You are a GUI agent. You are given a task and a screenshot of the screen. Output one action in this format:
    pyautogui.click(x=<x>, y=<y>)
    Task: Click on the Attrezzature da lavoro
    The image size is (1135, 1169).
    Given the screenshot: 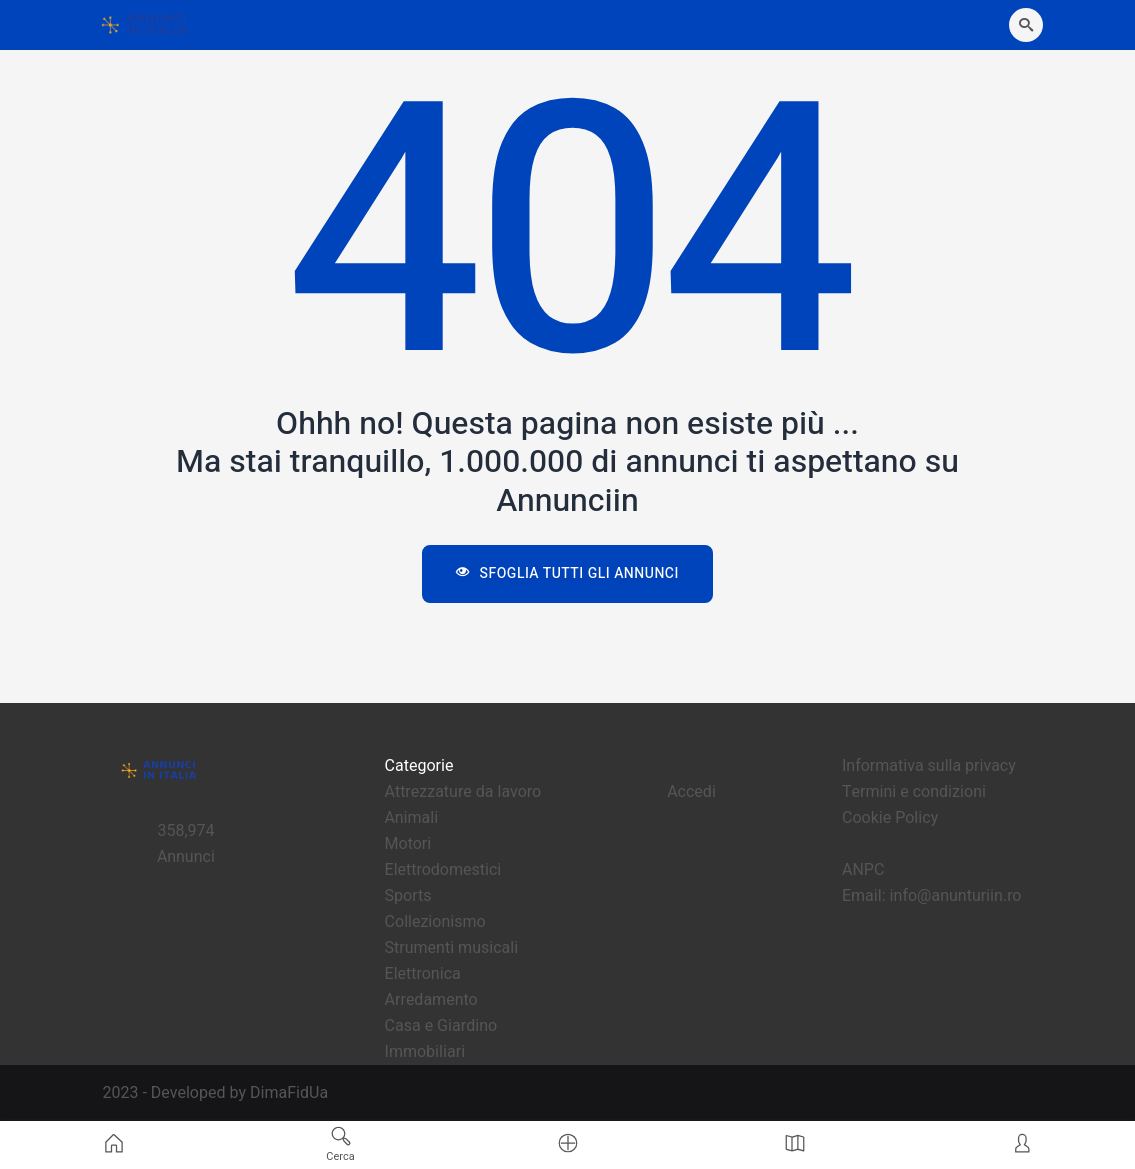 What is the action you would take?
    pyautogui.click(x=463, y=792)
    